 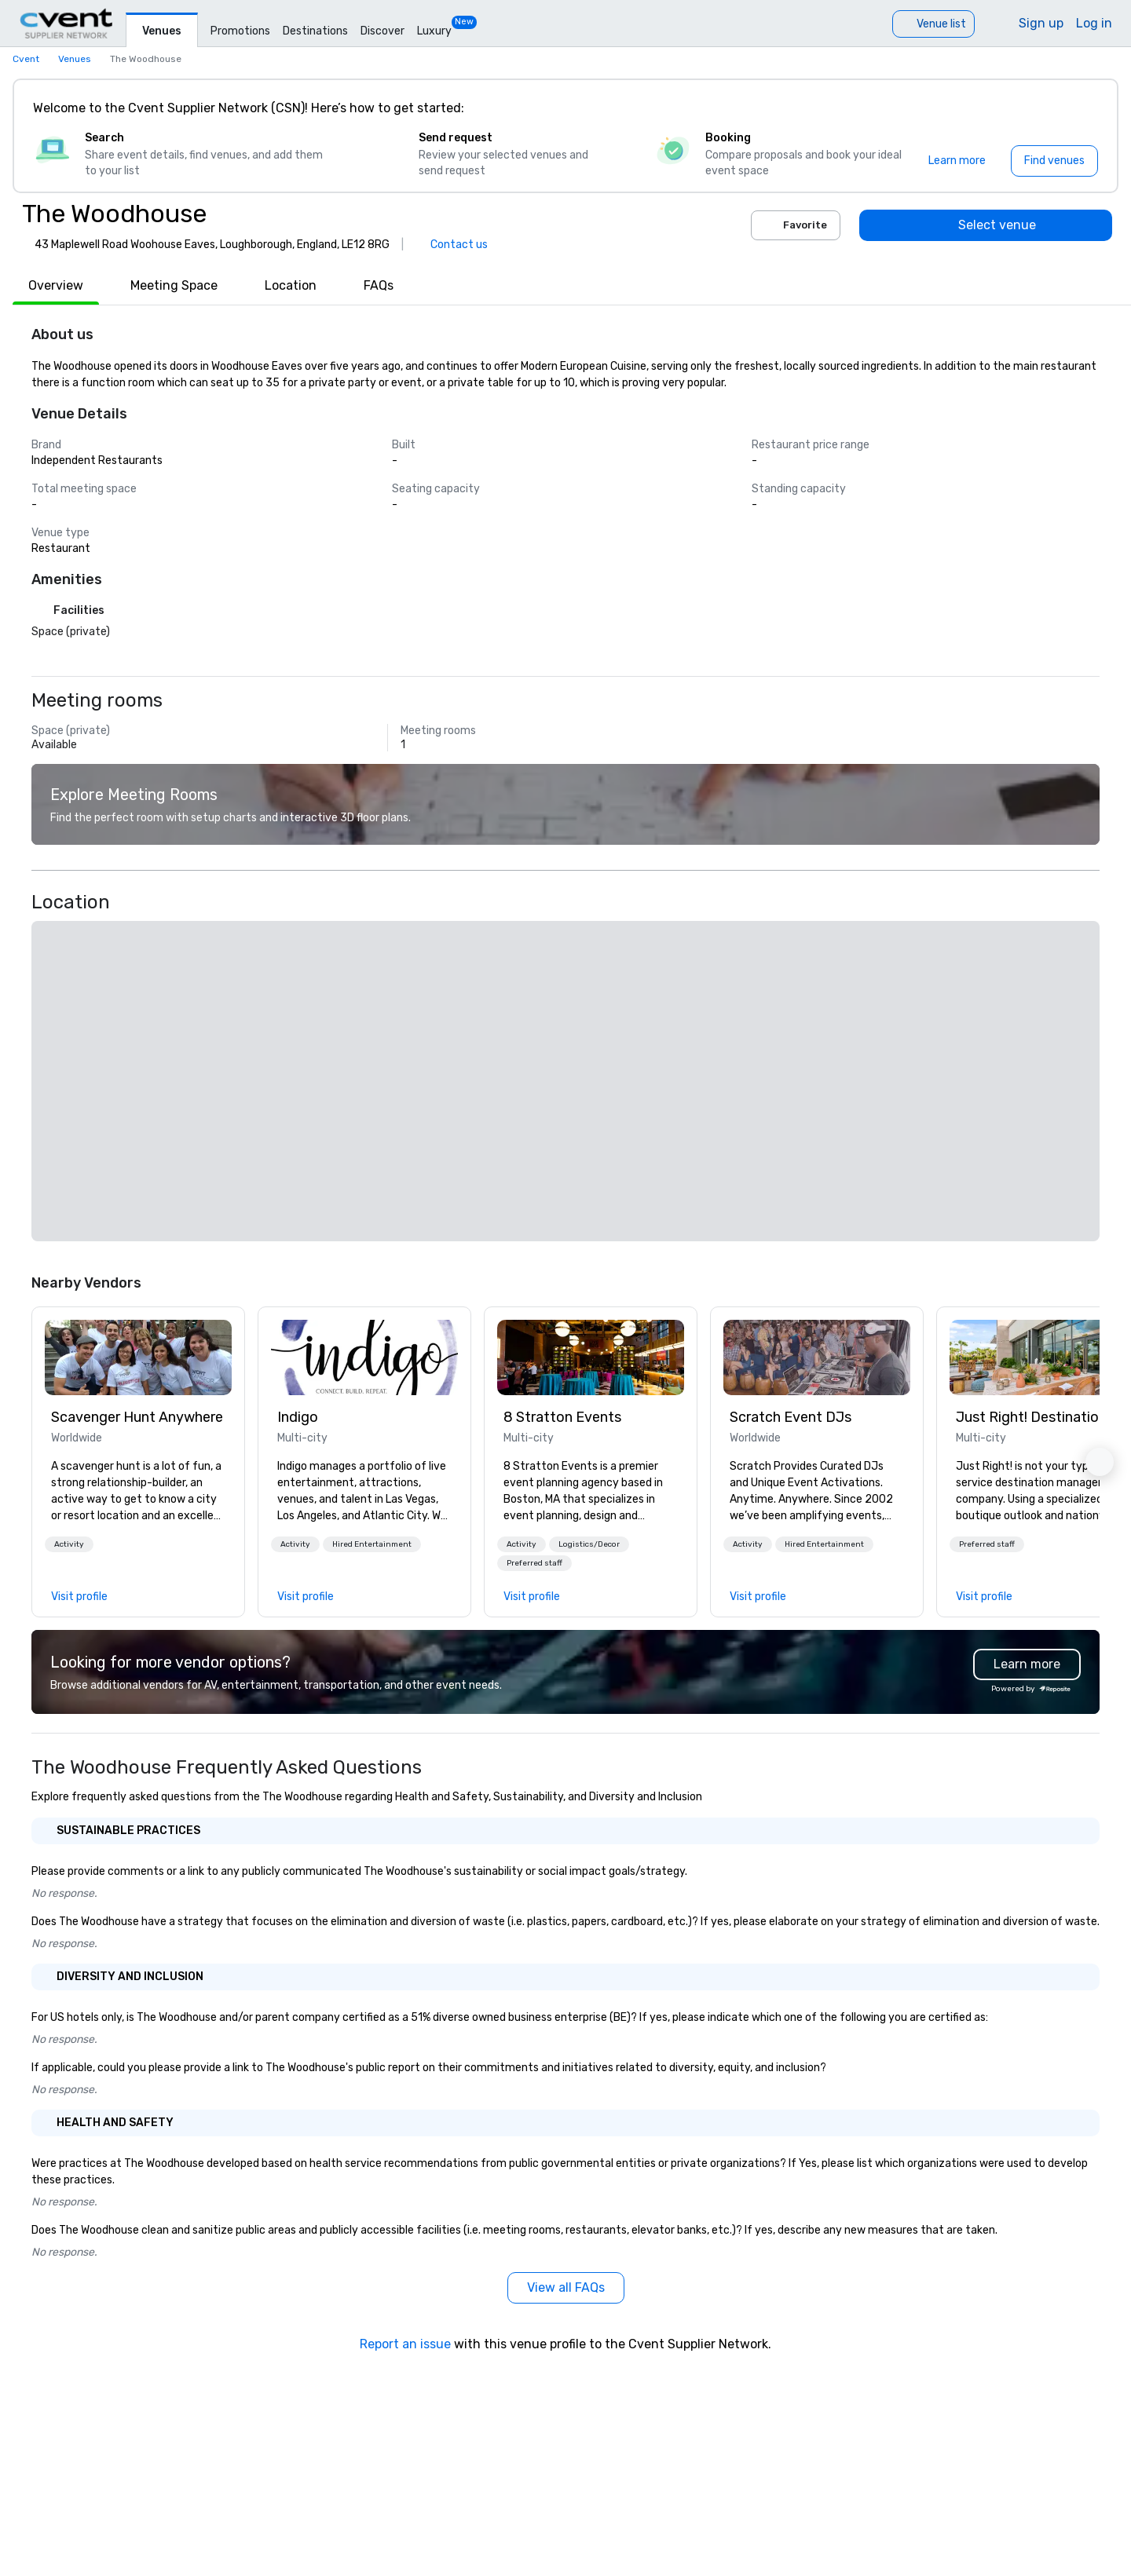 I want to click on Logistics/Decor [button], so click(x=589, y=1544).